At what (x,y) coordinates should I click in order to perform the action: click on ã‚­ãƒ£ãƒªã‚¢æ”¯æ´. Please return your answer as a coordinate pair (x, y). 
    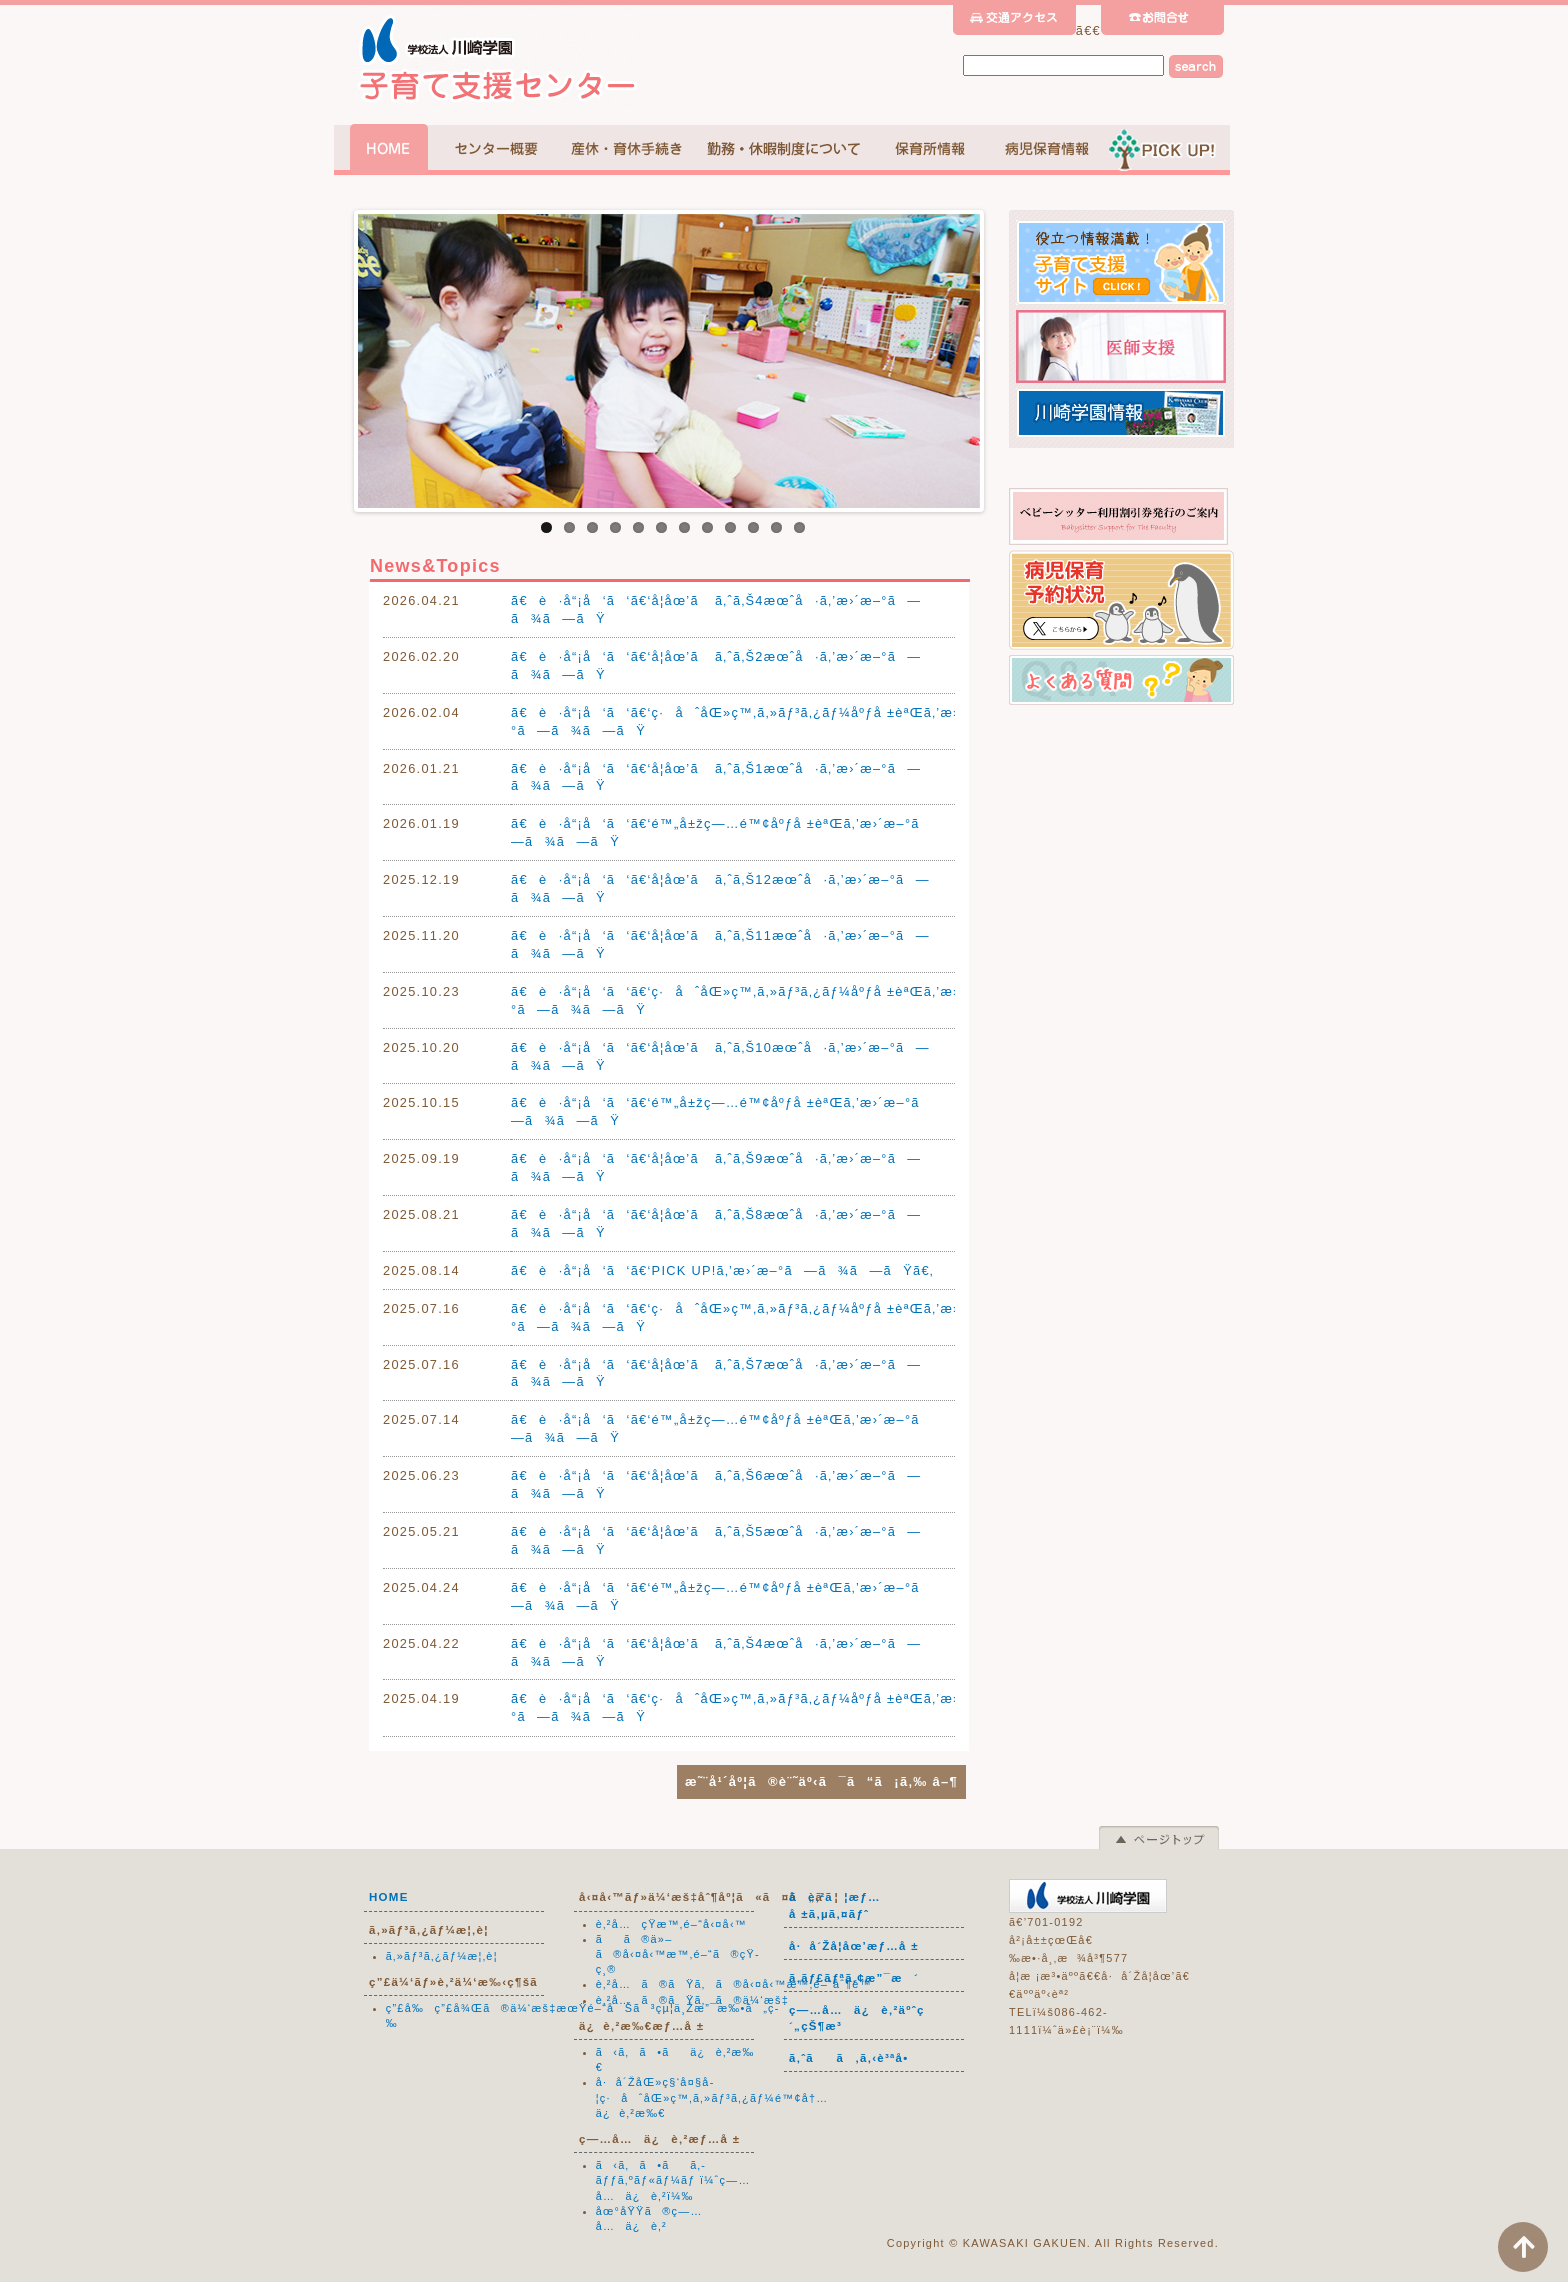
    Looking at the image, I should click on (854, 1978).